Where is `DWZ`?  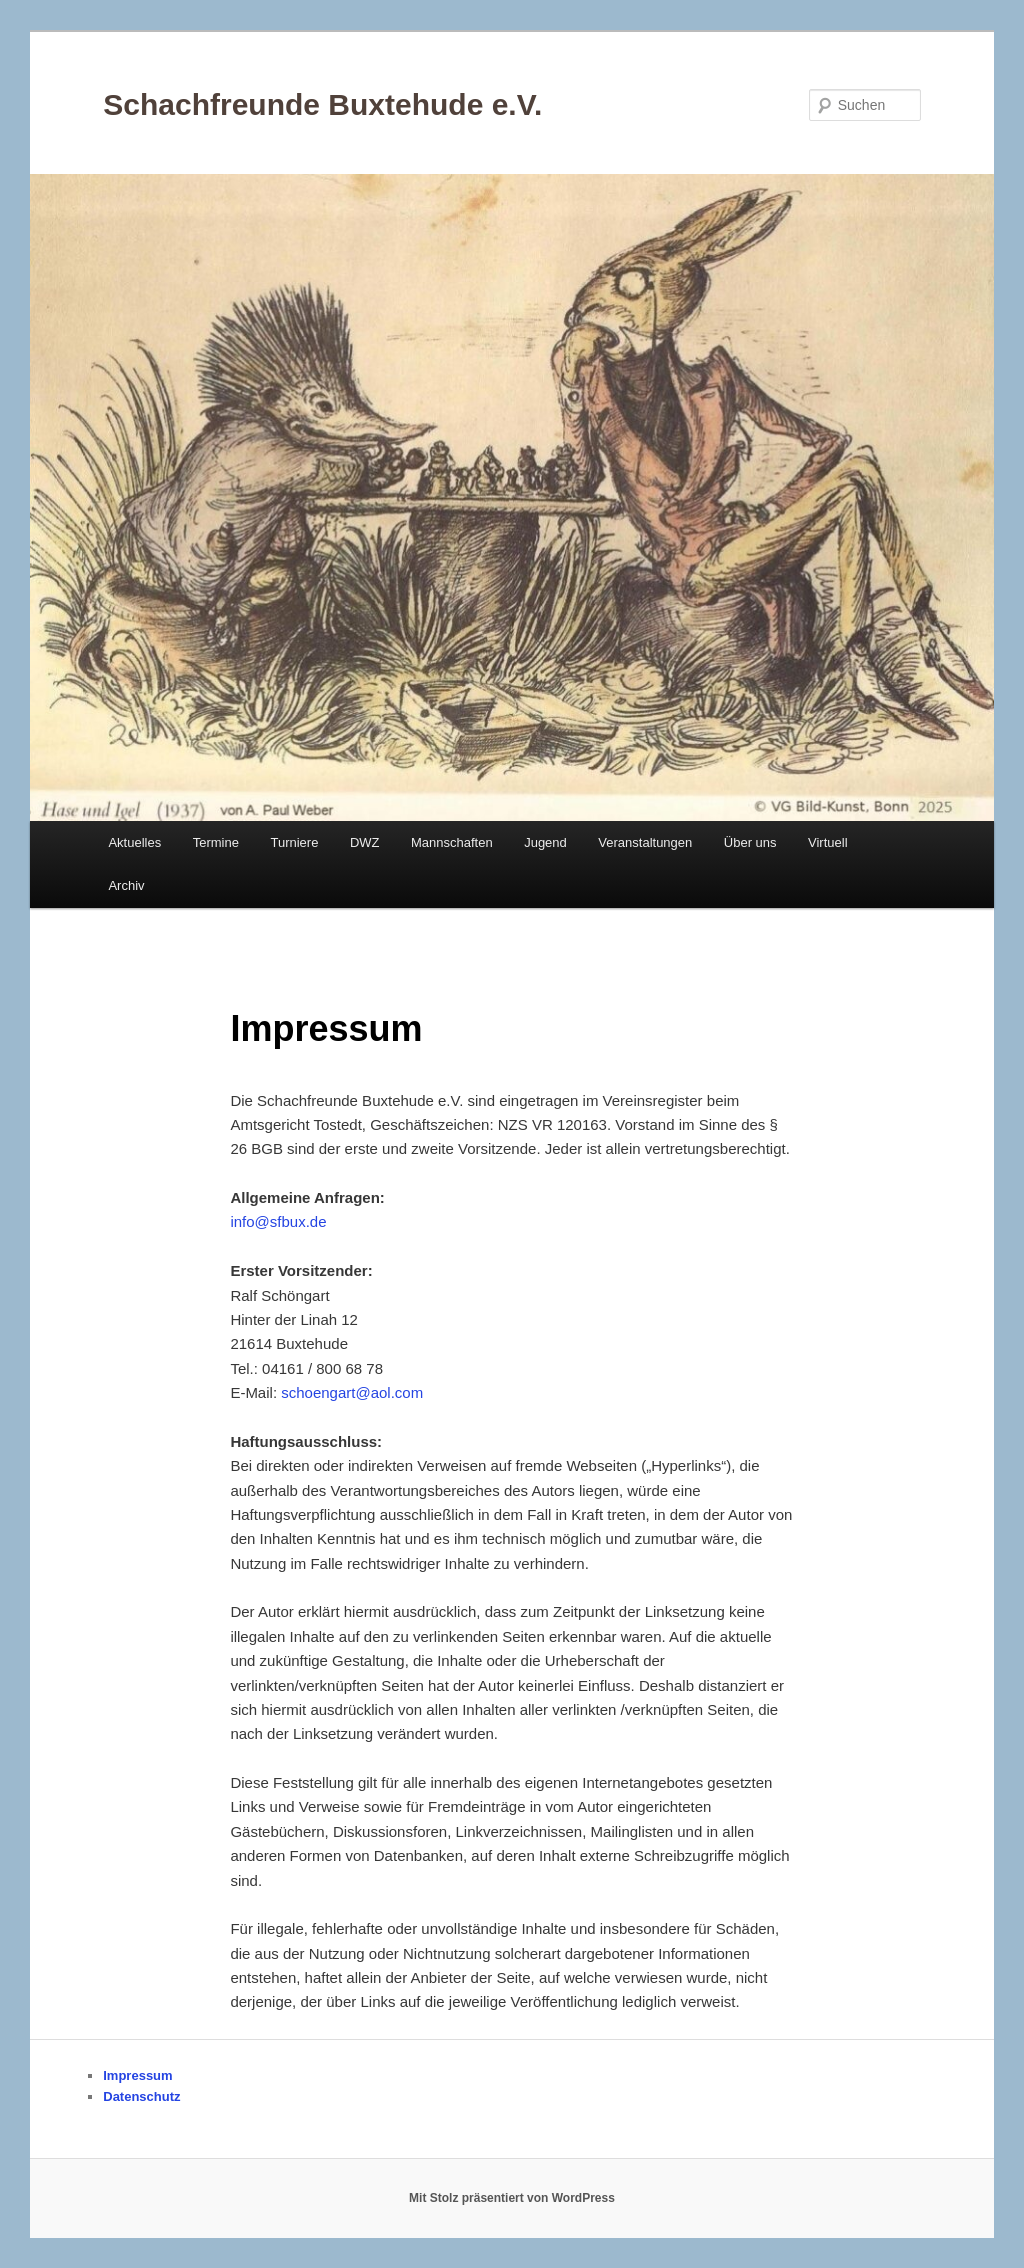
DWZ is located at coordinates (365, 842).